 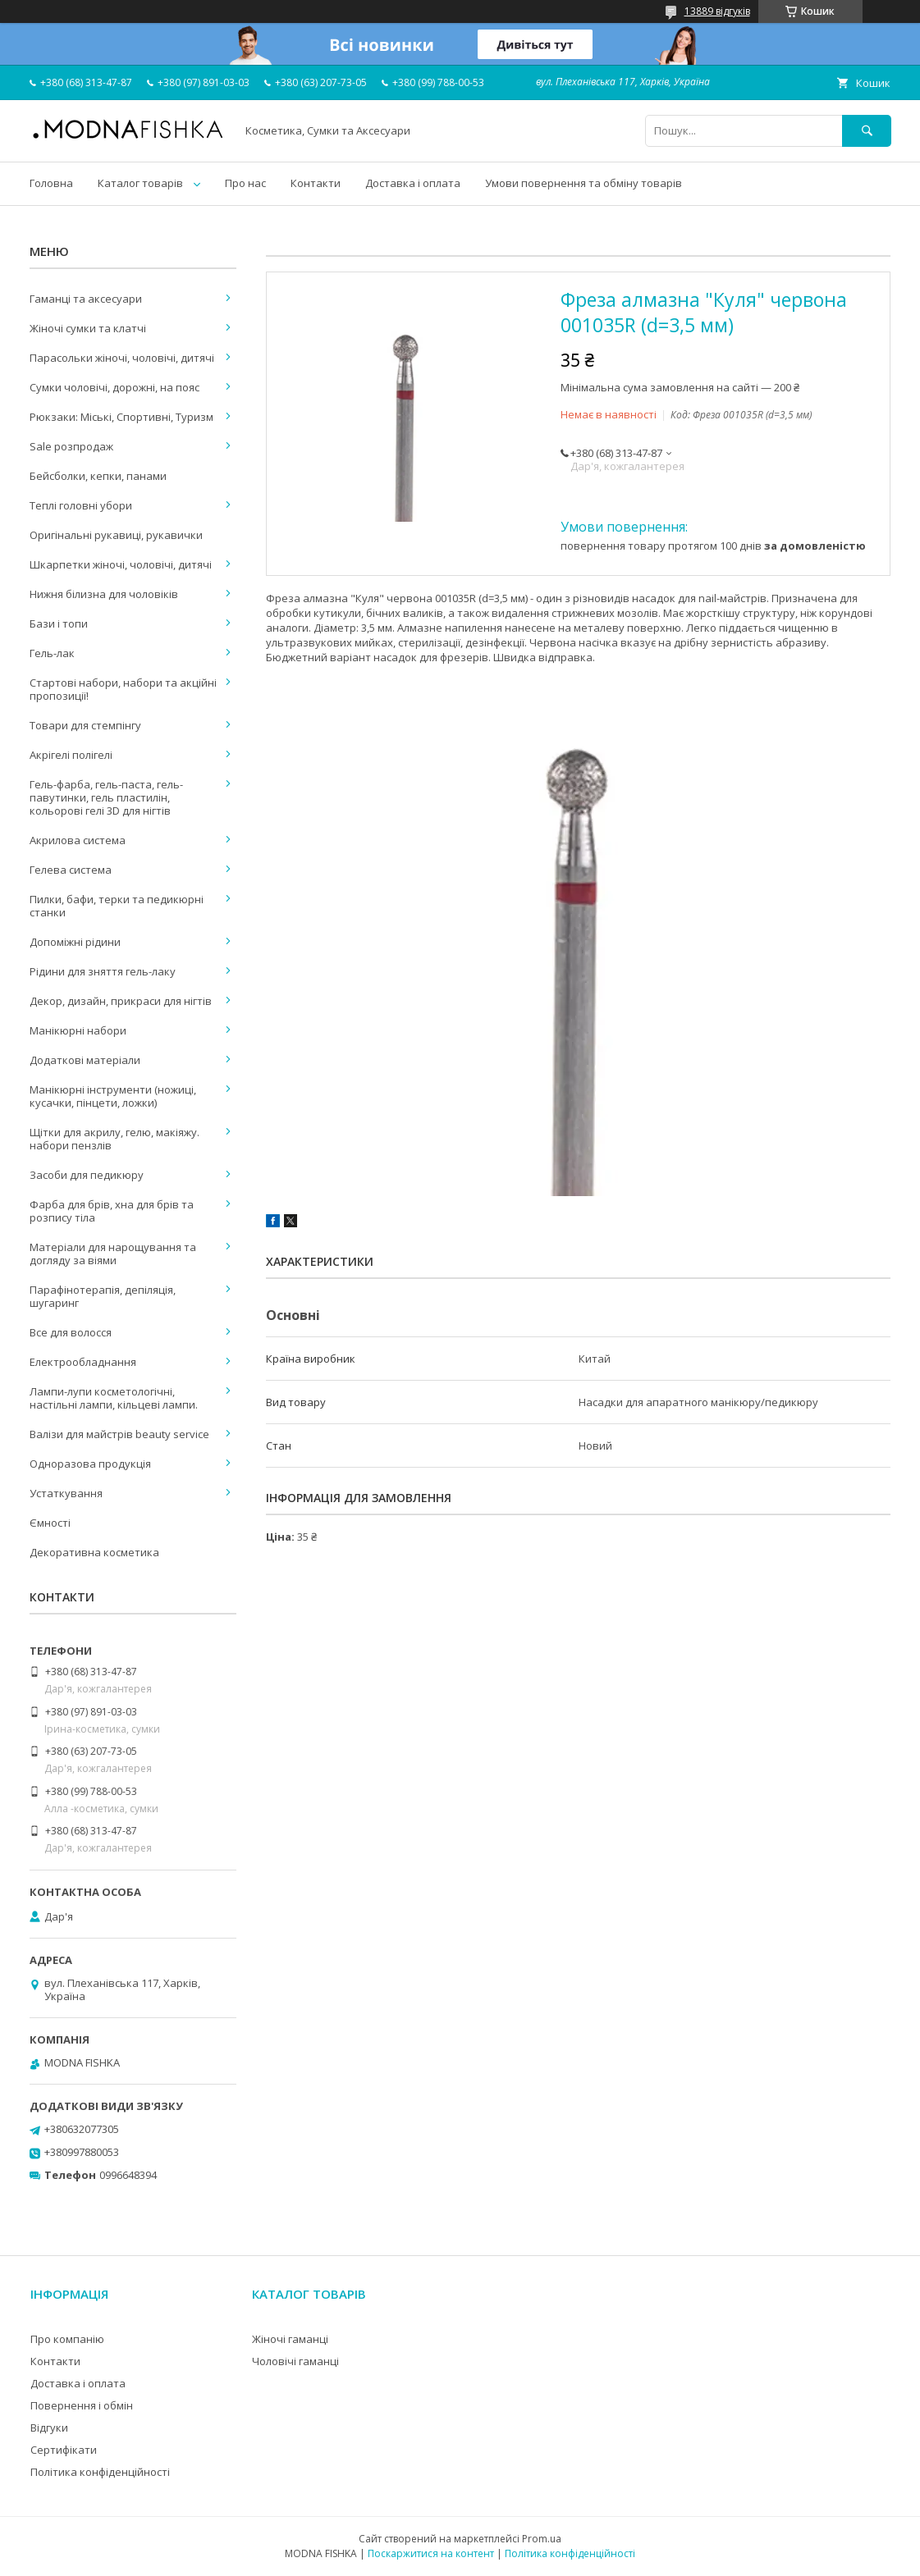 I want to click on Акрилова система, so click(x=78, y=840).